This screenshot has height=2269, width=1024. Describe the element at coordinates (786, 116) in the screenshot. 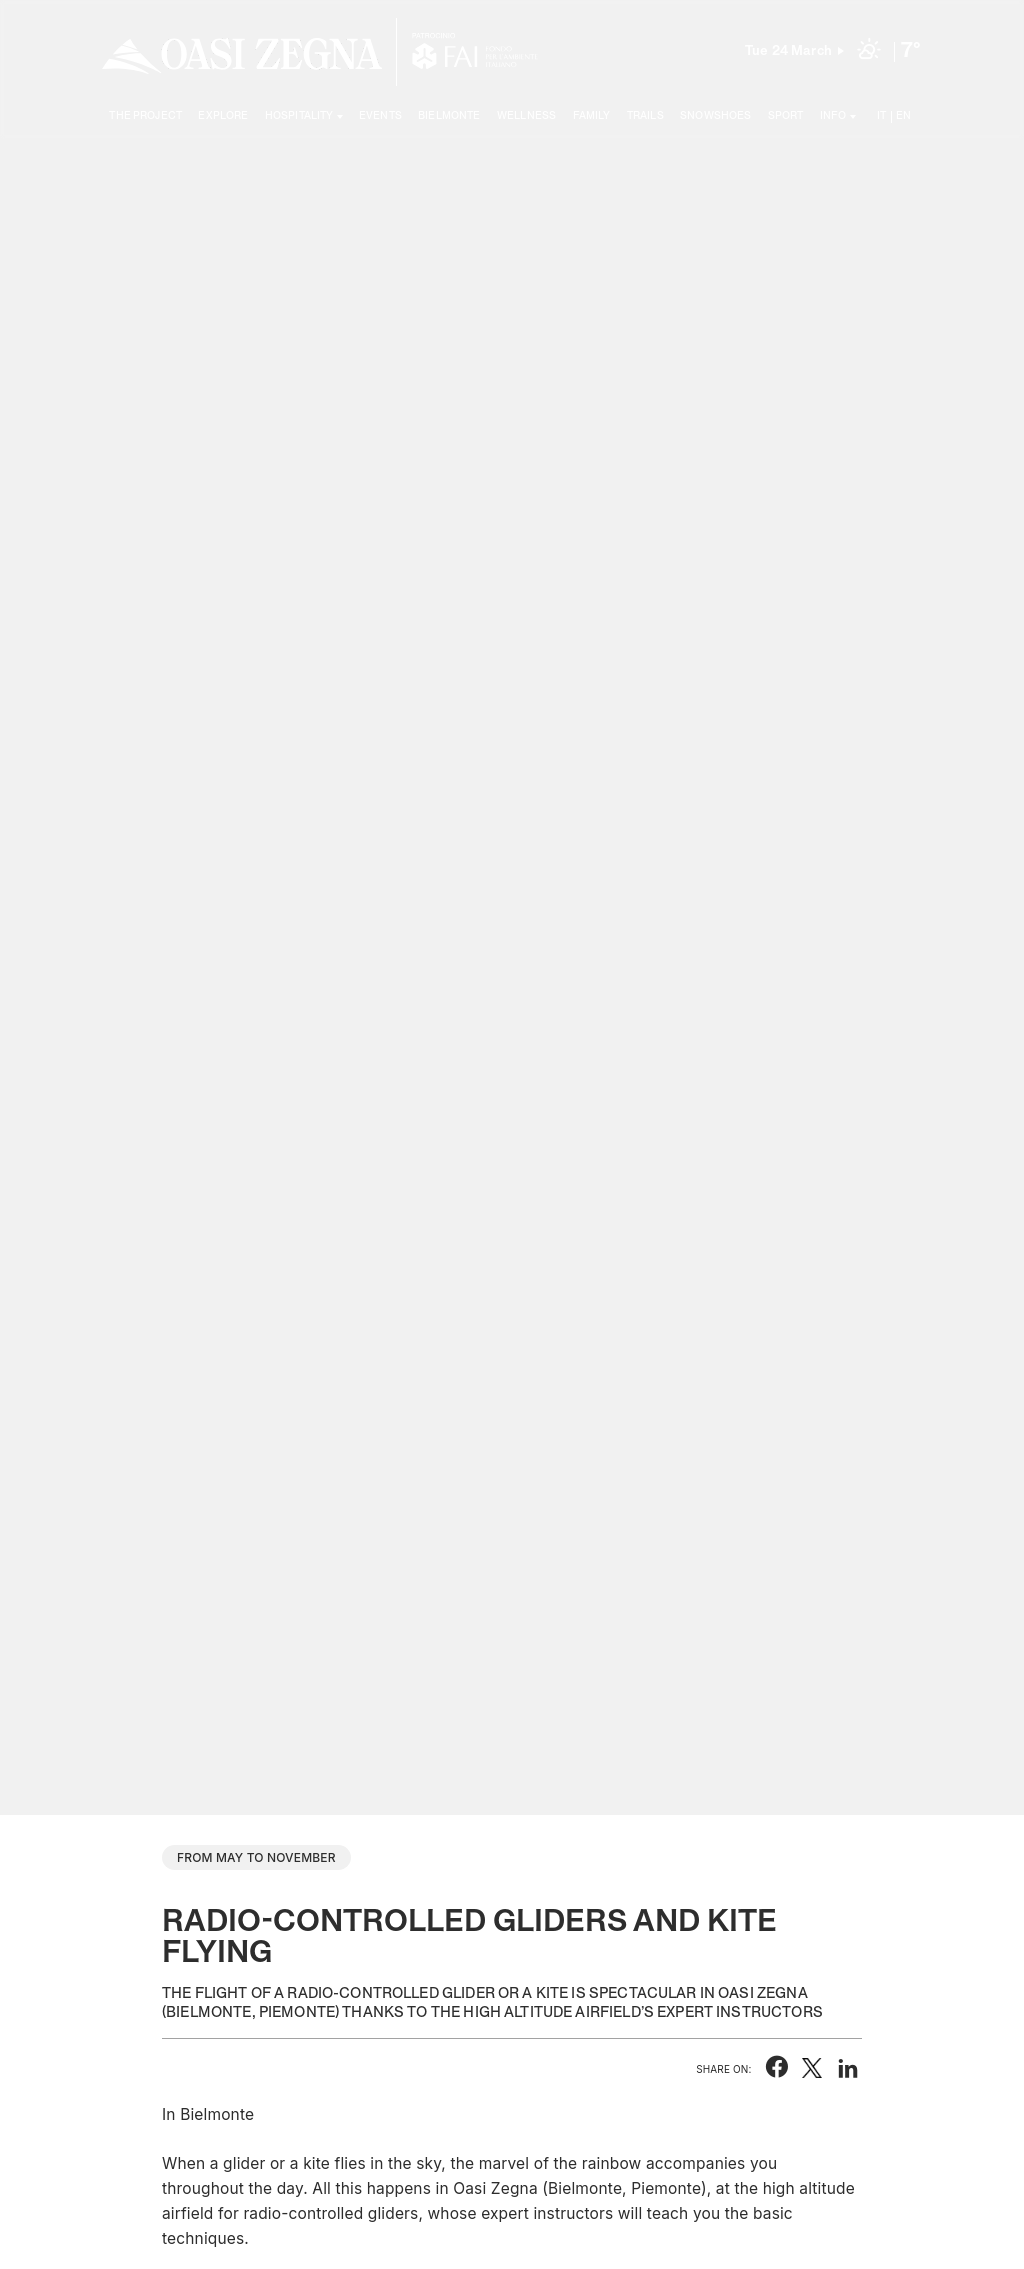

I see `Sport` at that location.